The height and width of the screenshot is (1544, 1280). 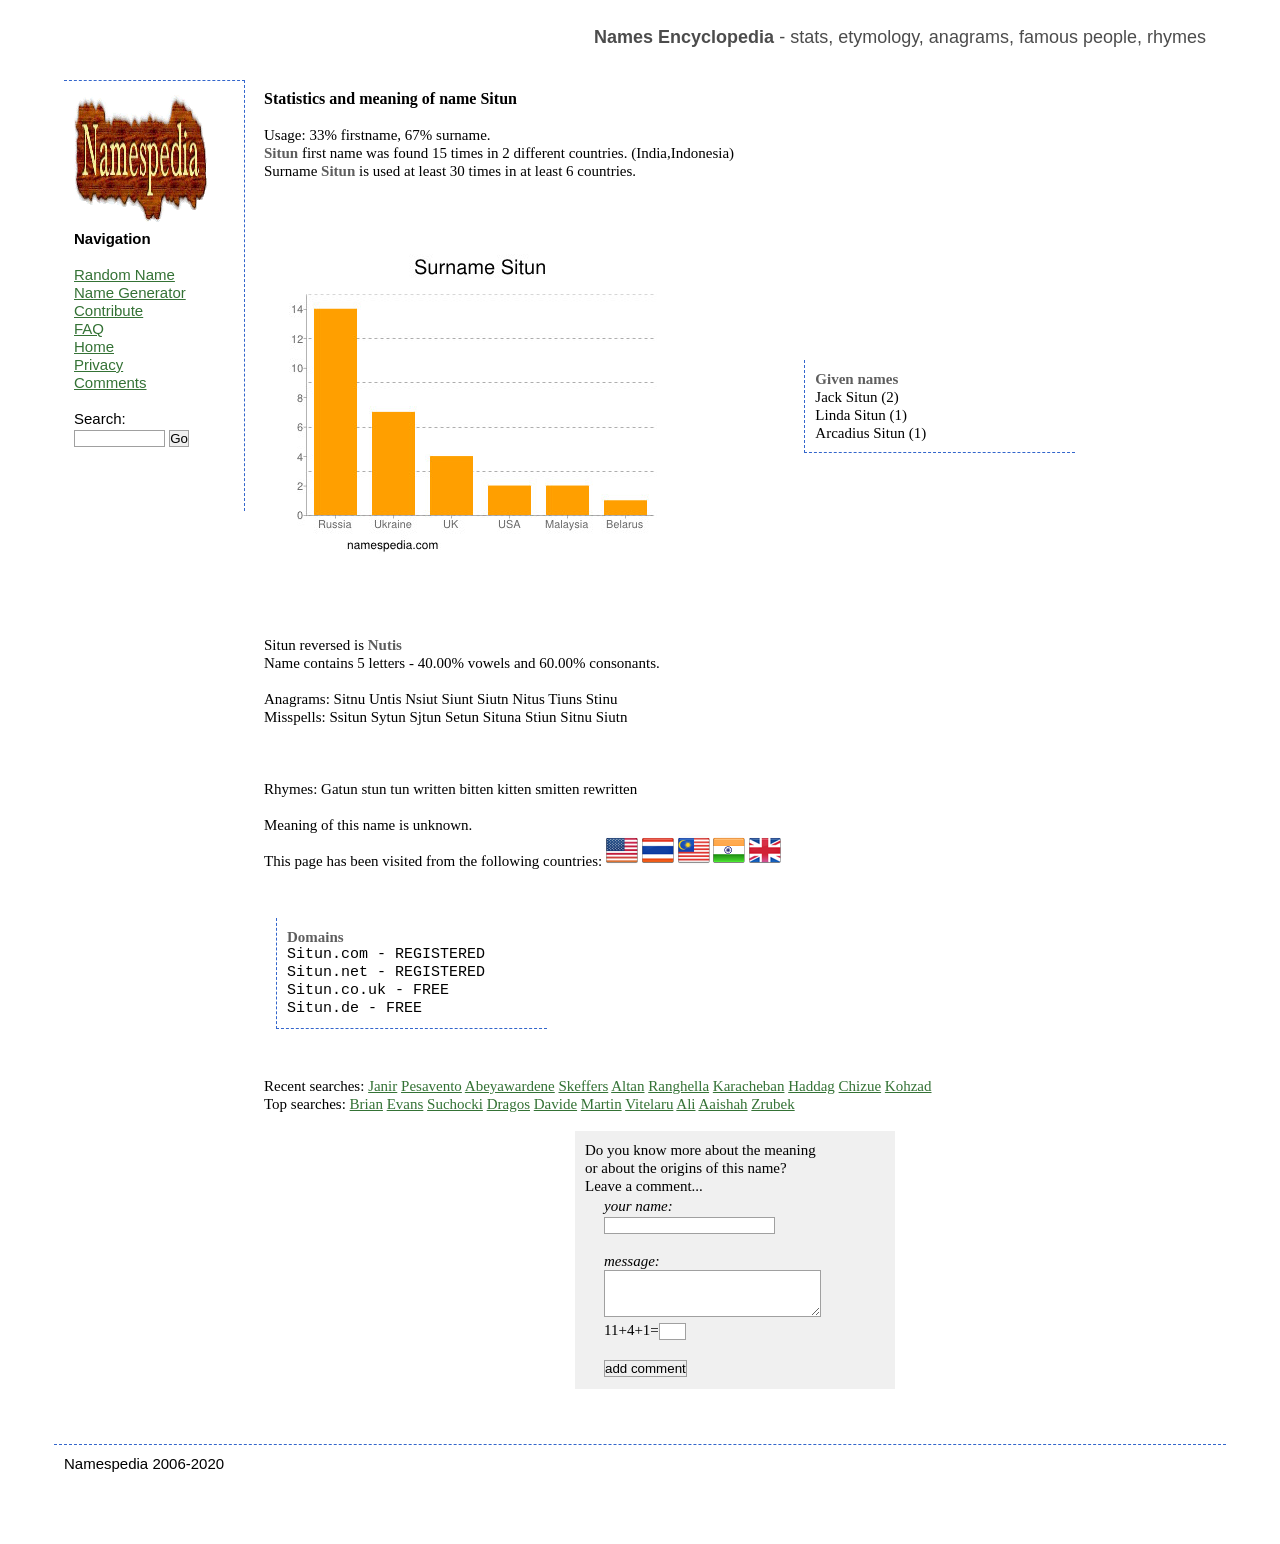 I want to click on Altan, so click(x=627, y=1086).